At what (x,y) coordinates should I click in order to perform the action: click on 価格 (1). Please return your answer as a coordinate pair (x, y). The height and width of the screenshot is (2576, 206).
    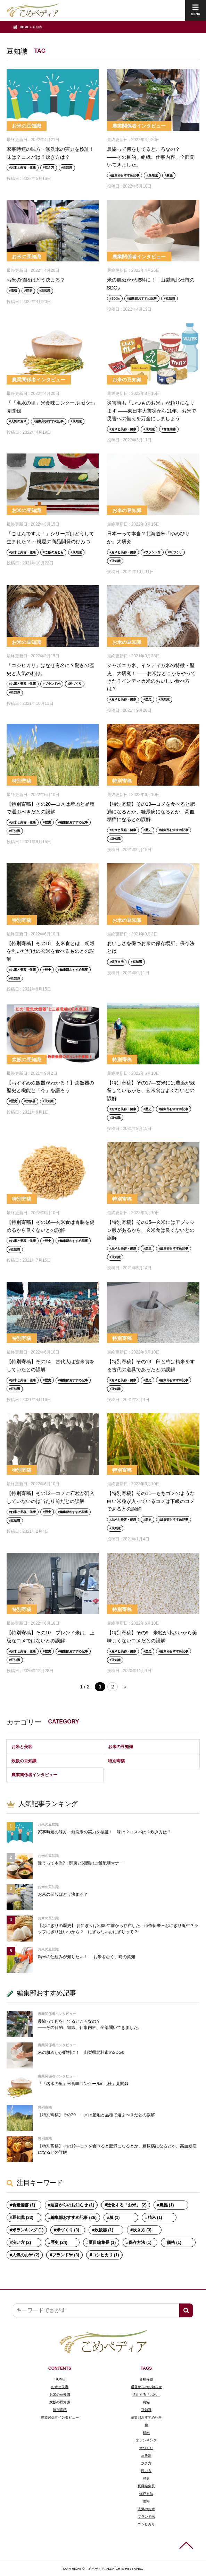
    Looking at the image, I should click on (174, 2242).